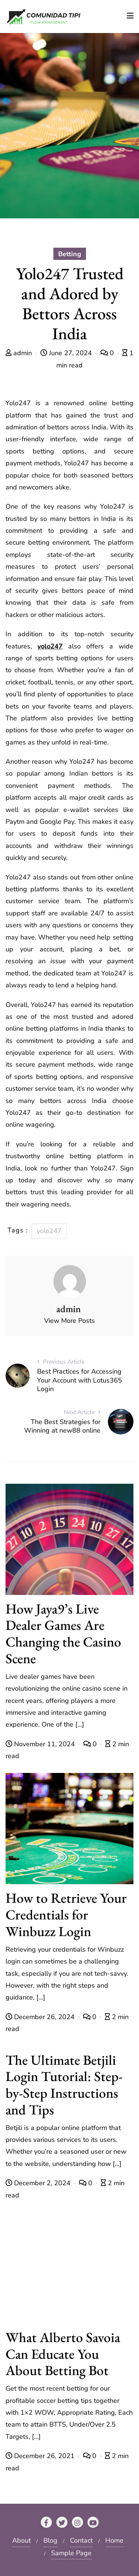 Image resolution: width=139 pixels, height=2576 pixels. What do you see at coordinates (81, 2540) in the screenshot?
I see `Contact` at bounding box center [81, 2540].